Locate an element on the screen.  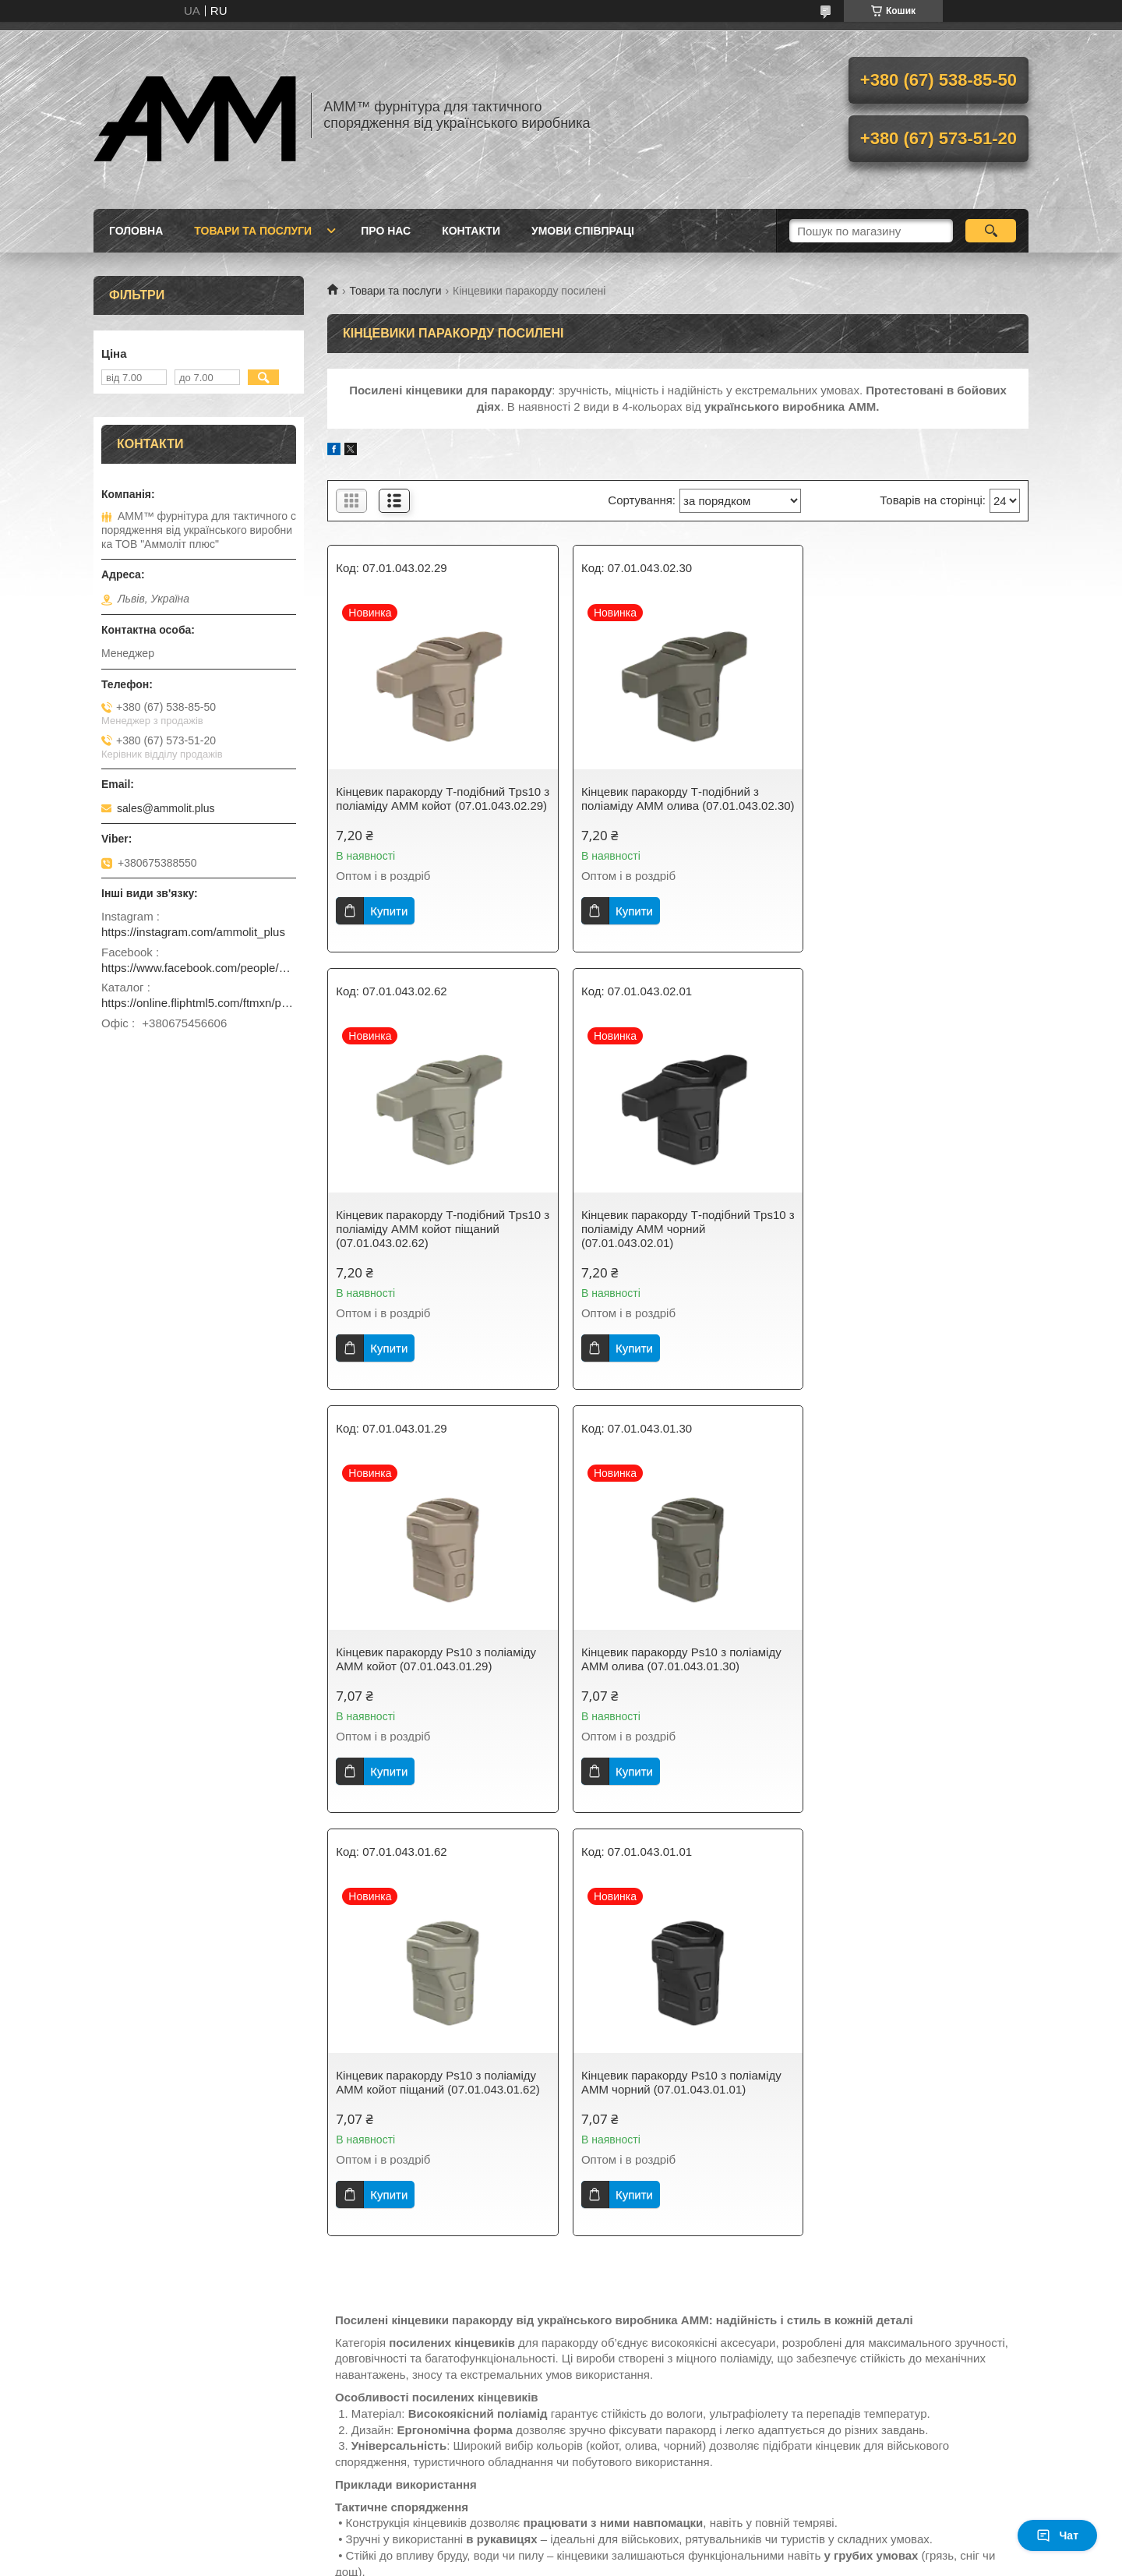
Кінцевик паракорду Ps10 з поліаміду AMM олива (07.01.043.01.30) is located at coordinates (913, 1235).